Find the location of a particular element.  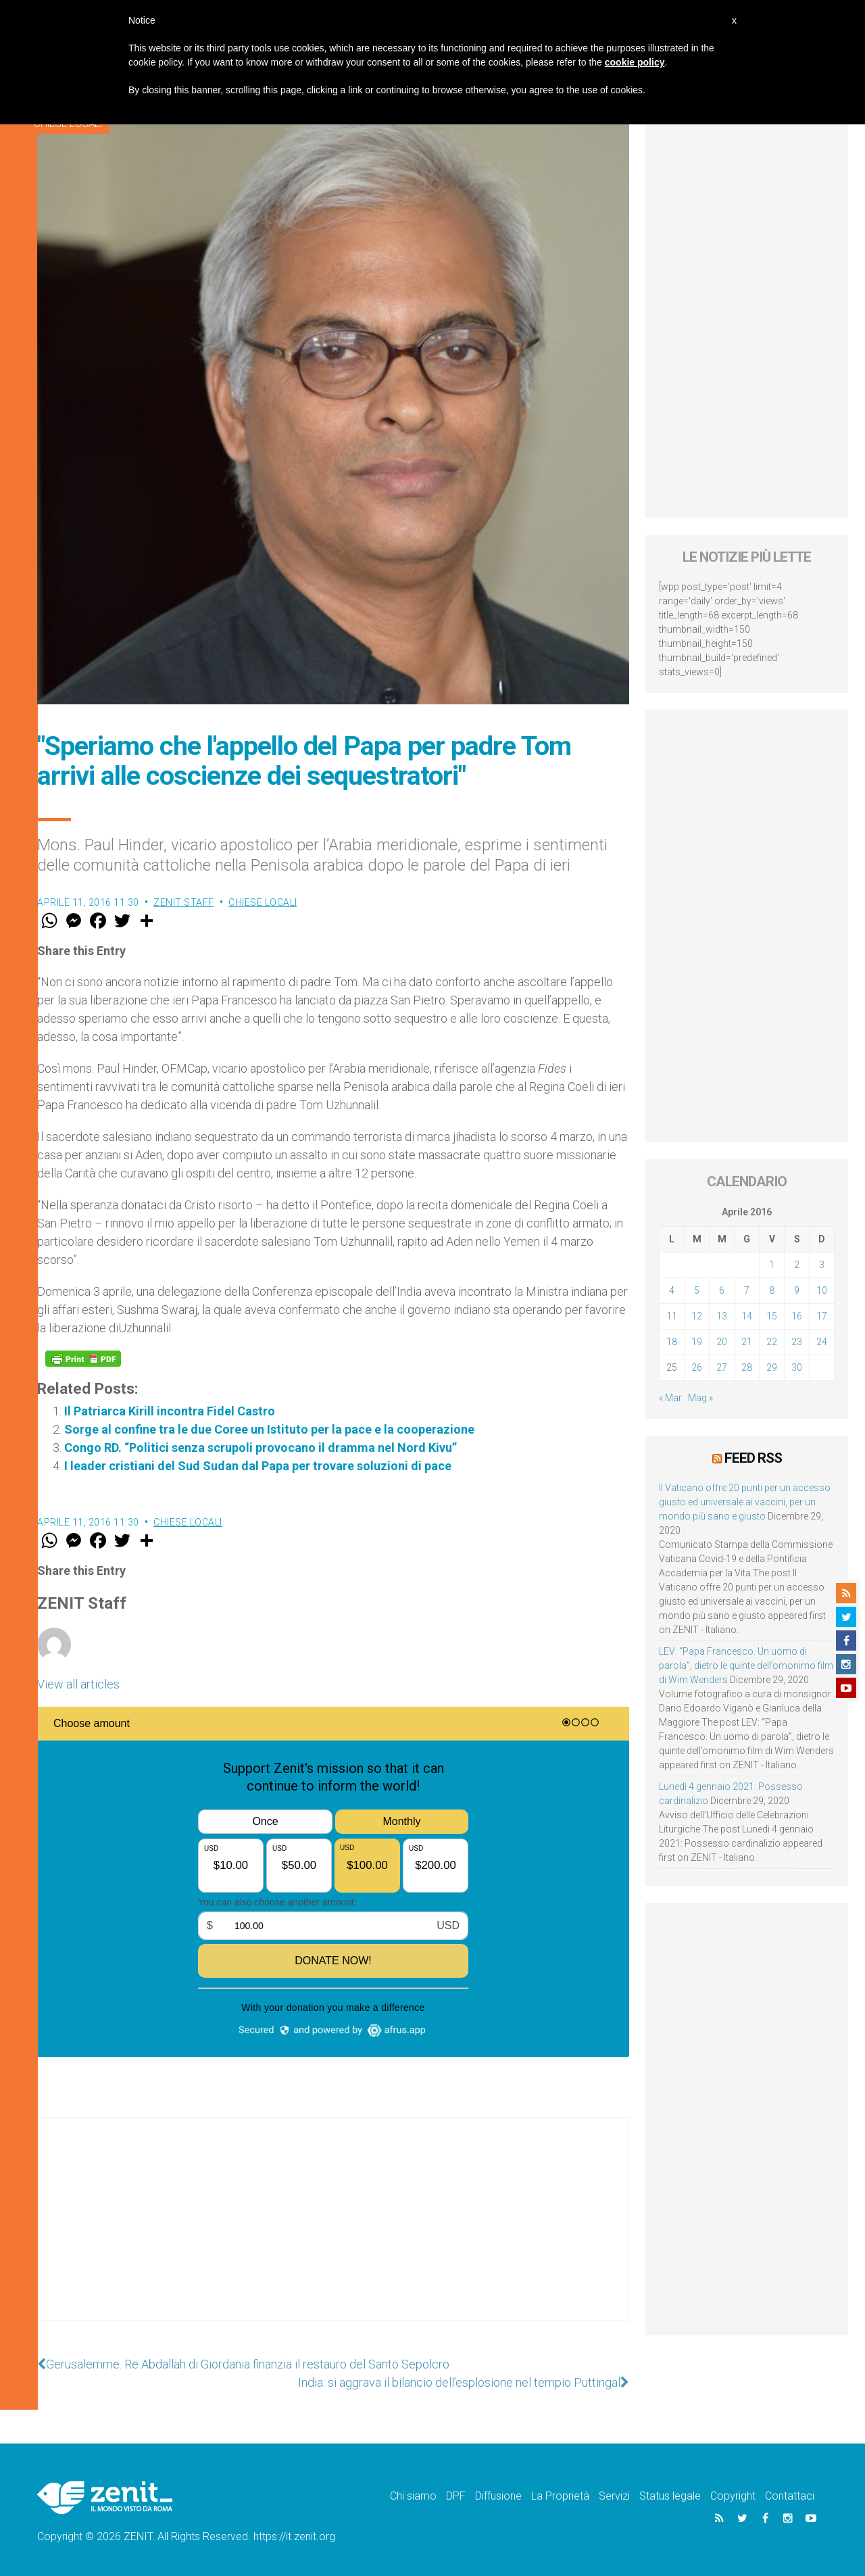

Sorge al confine tra le due Coree un Istituto per la pace e la cooperazione is located at coordinates (269, 1429).